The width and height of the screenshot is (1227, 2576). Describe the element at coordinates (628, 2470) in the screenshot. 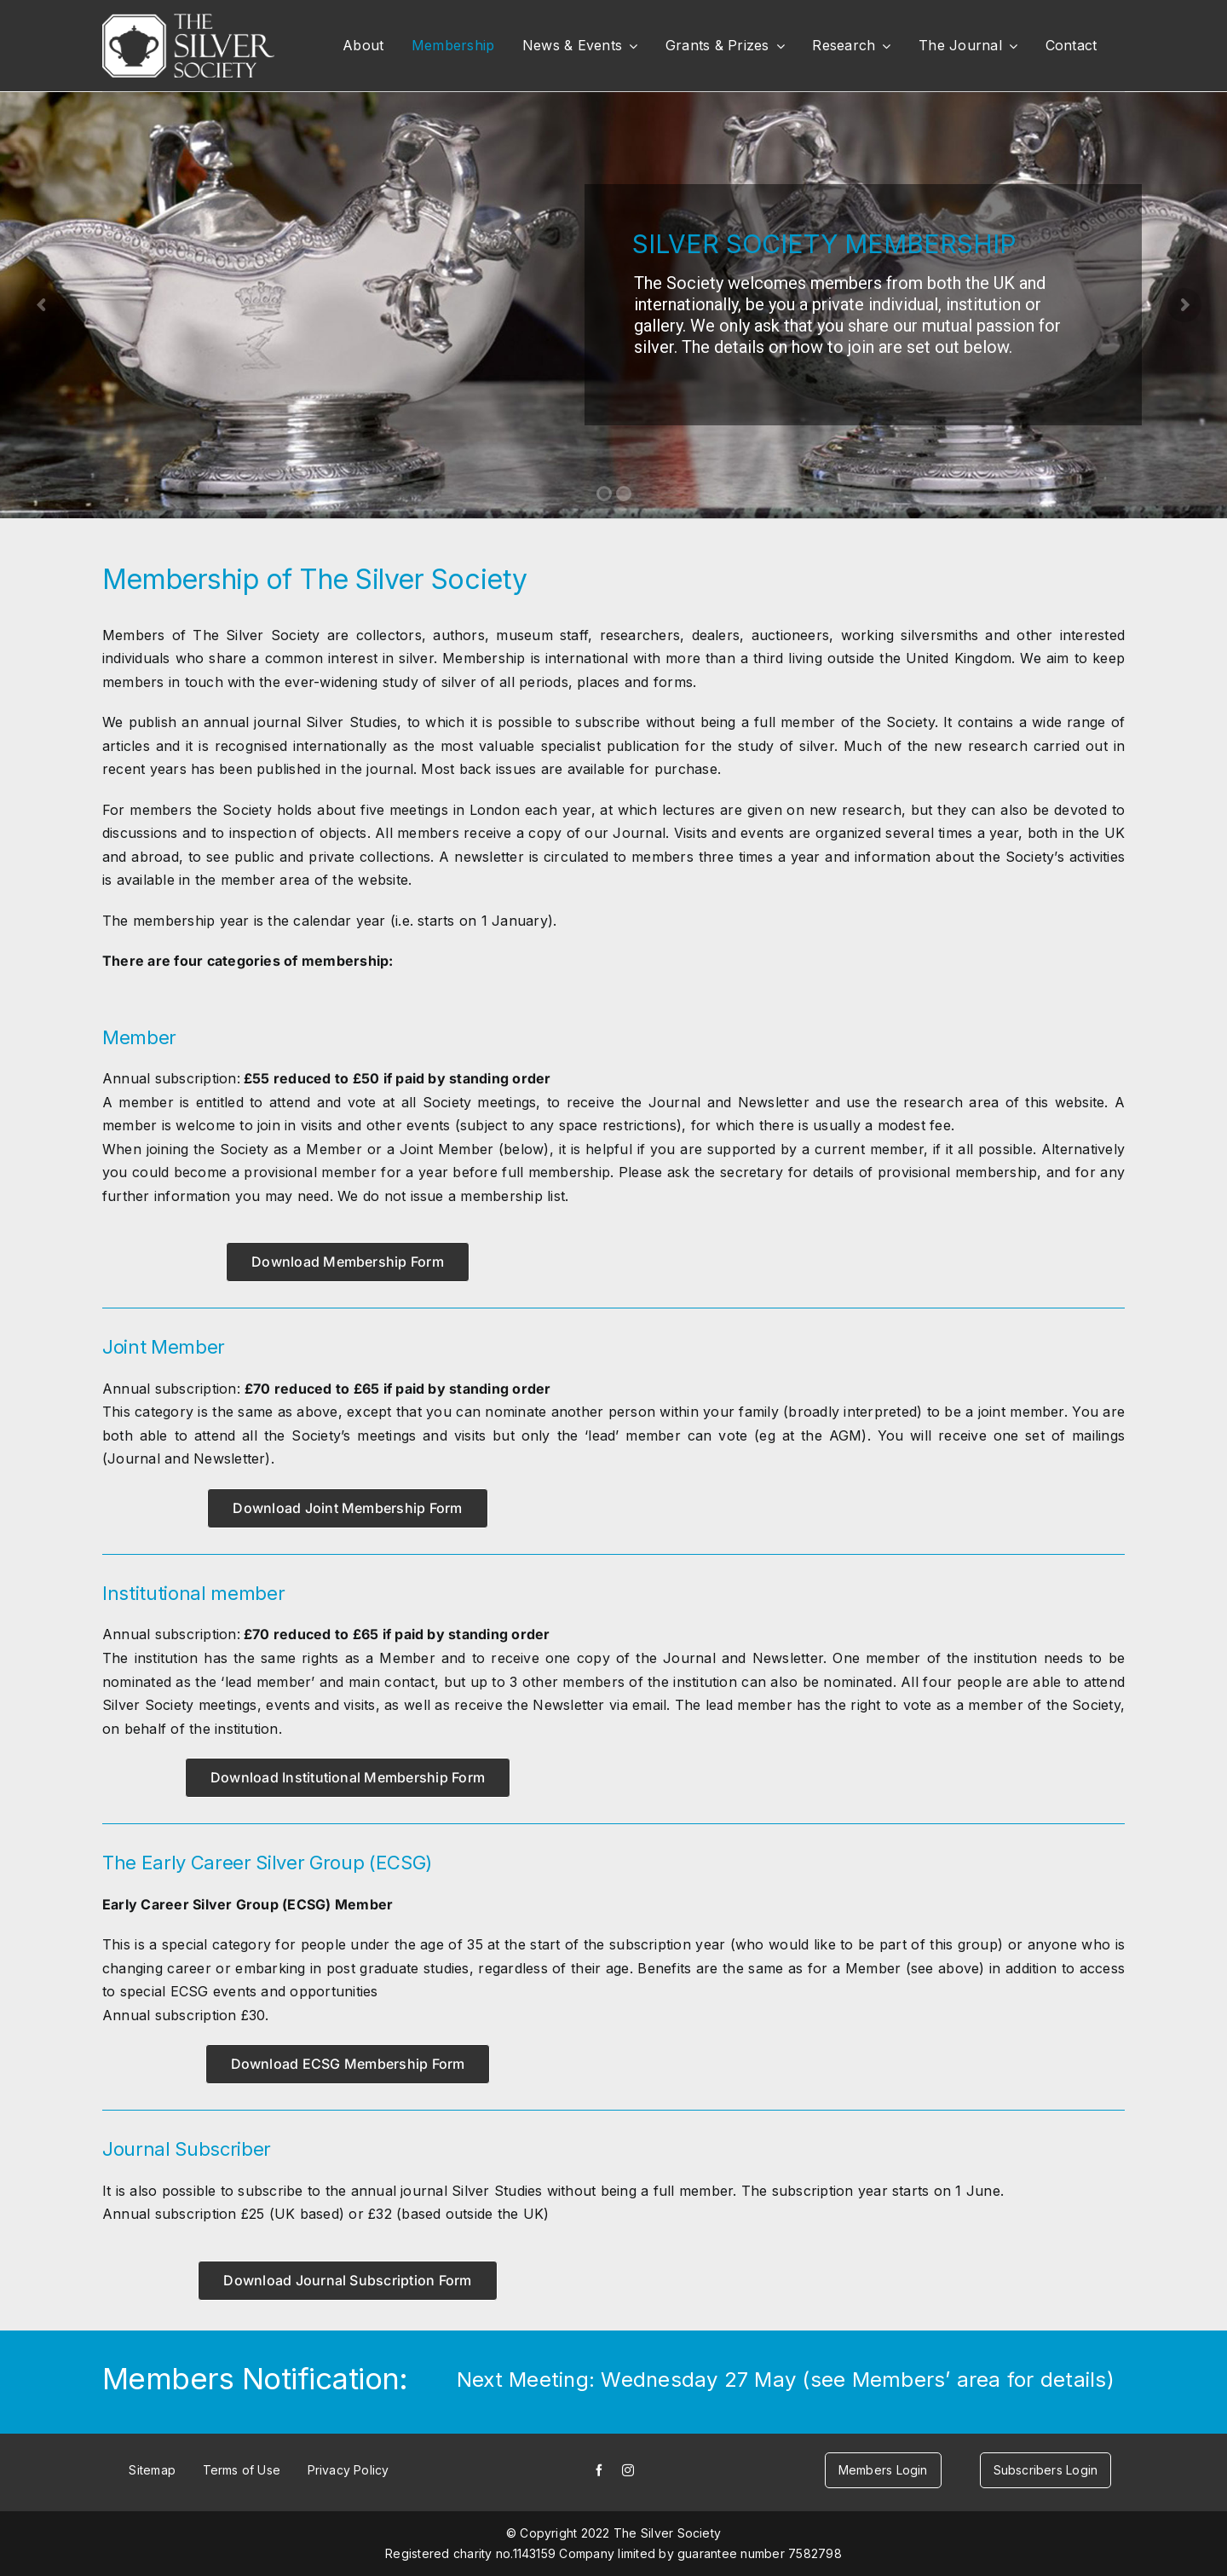

I see `[instagram]` at that location.